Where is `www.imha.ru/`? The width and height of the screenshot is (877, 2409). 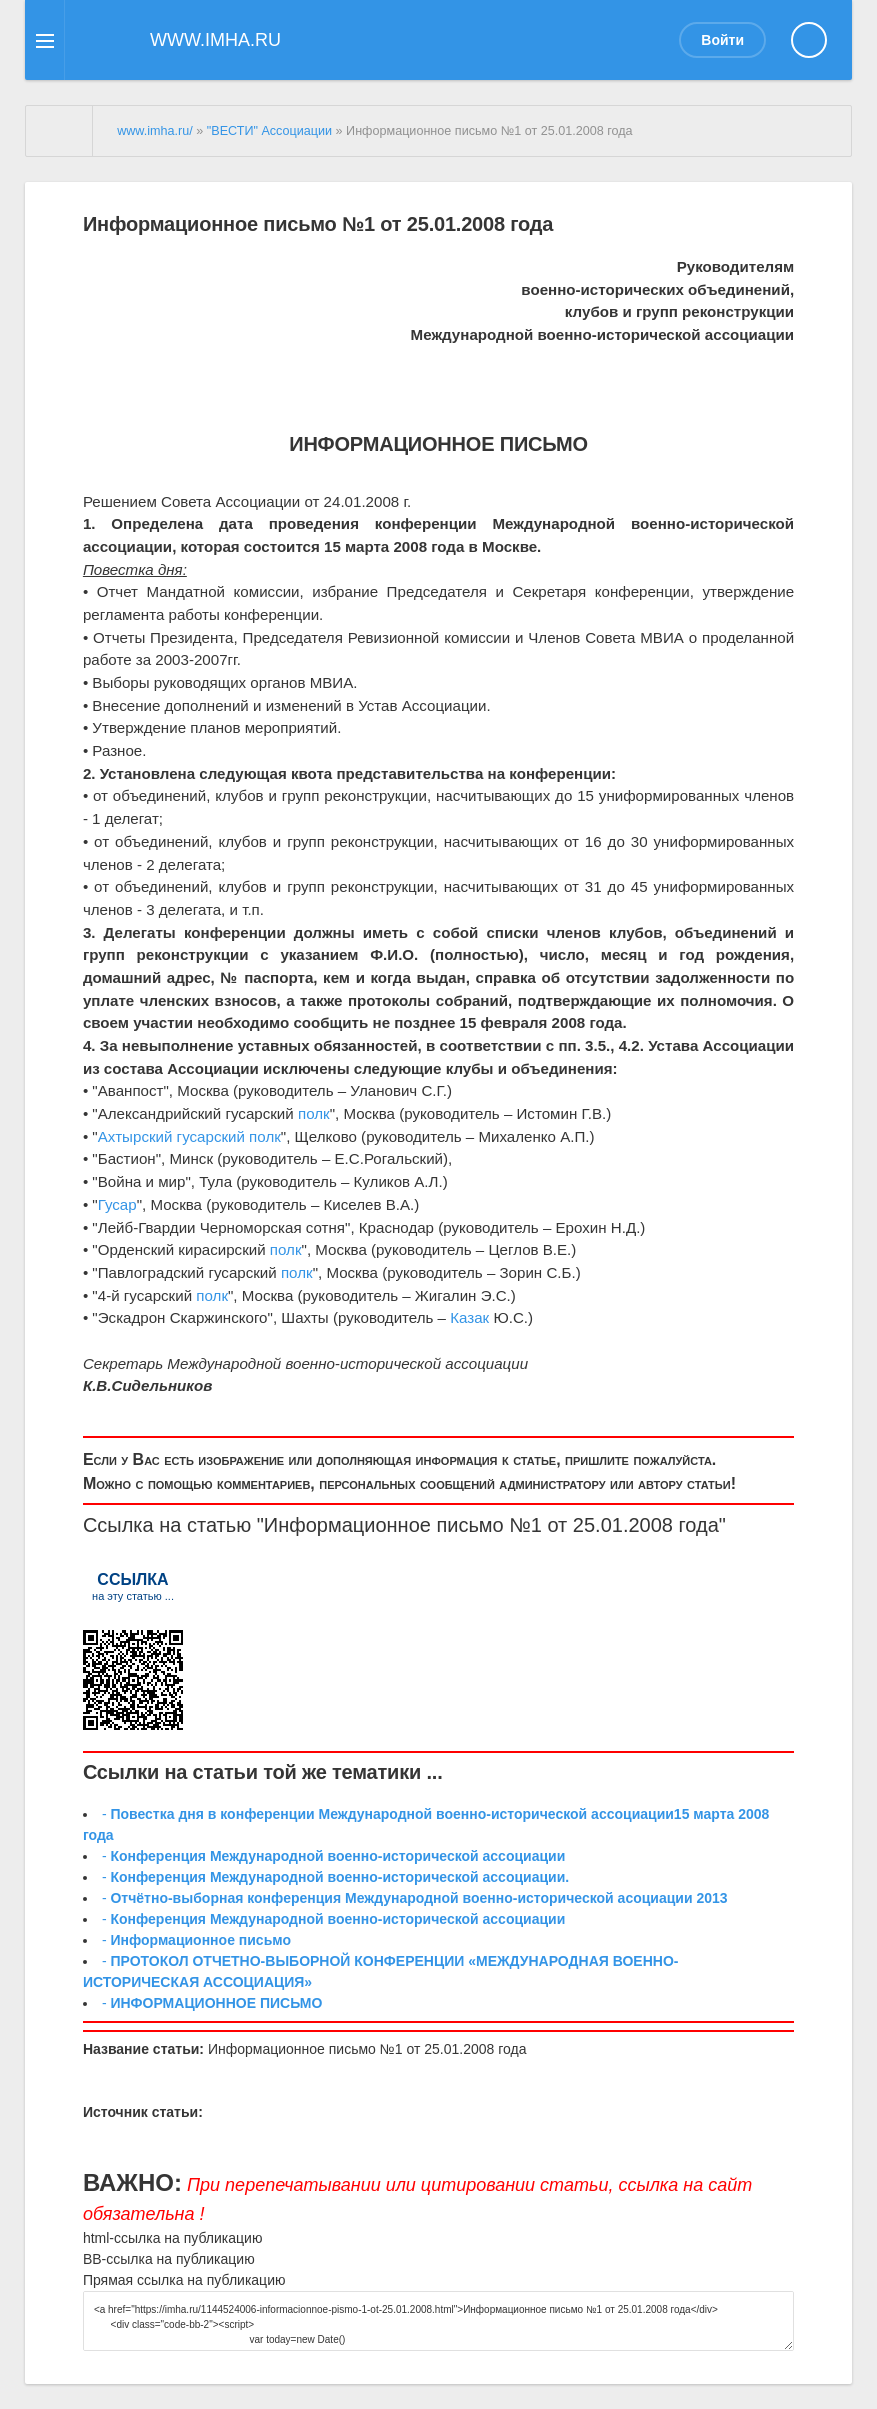 www.imha.ru/ is located at coordinates (155, 131).